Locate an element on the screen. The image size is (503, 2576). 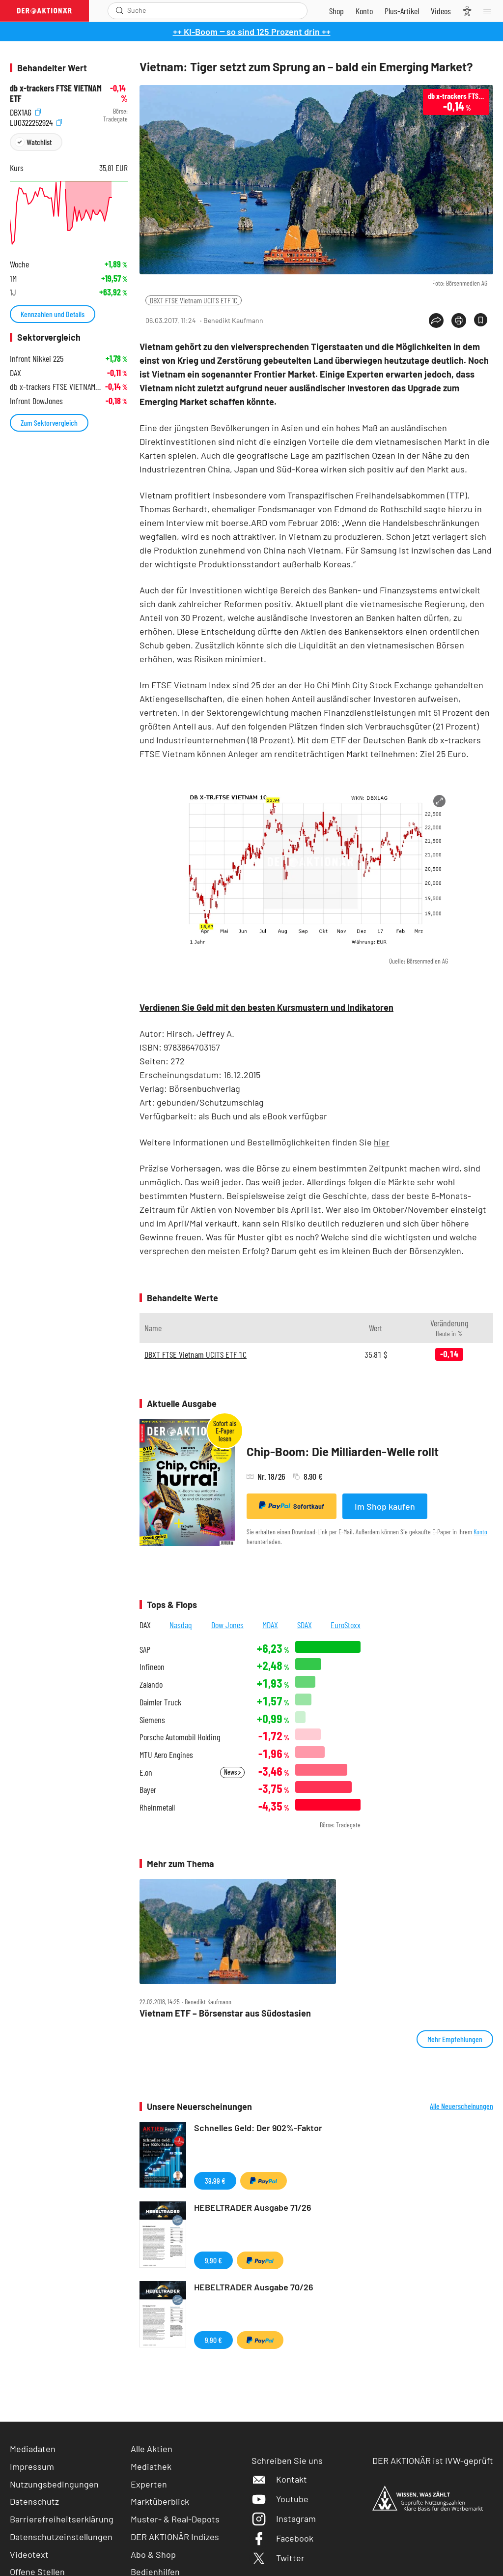
Marktüberblick is located at coordinates (160, 2501).